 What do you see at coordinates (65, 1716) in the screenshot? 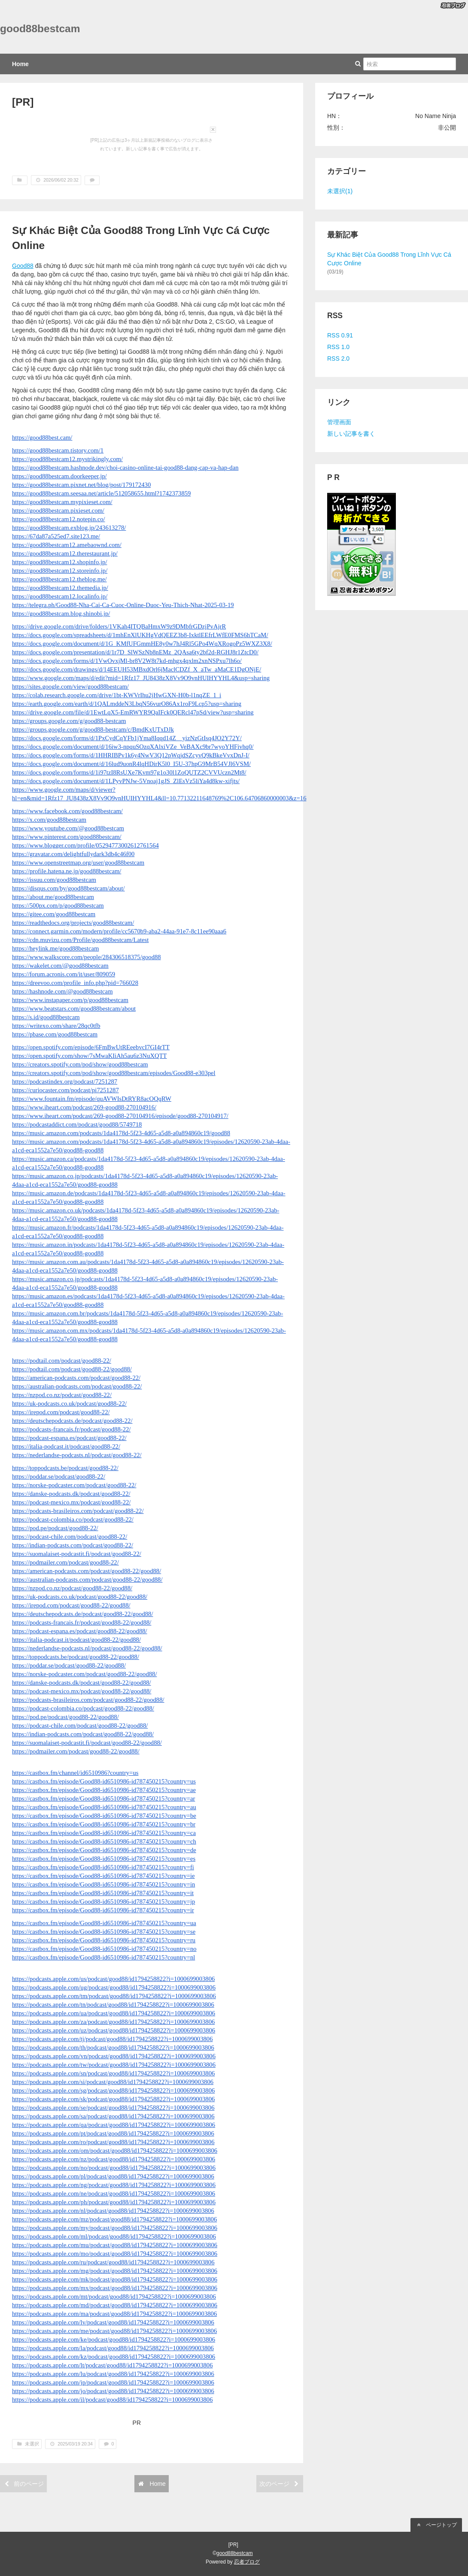
I see `https://pod.pe/podcast/good88-22/good88/` at bounding box center [65, 1716].